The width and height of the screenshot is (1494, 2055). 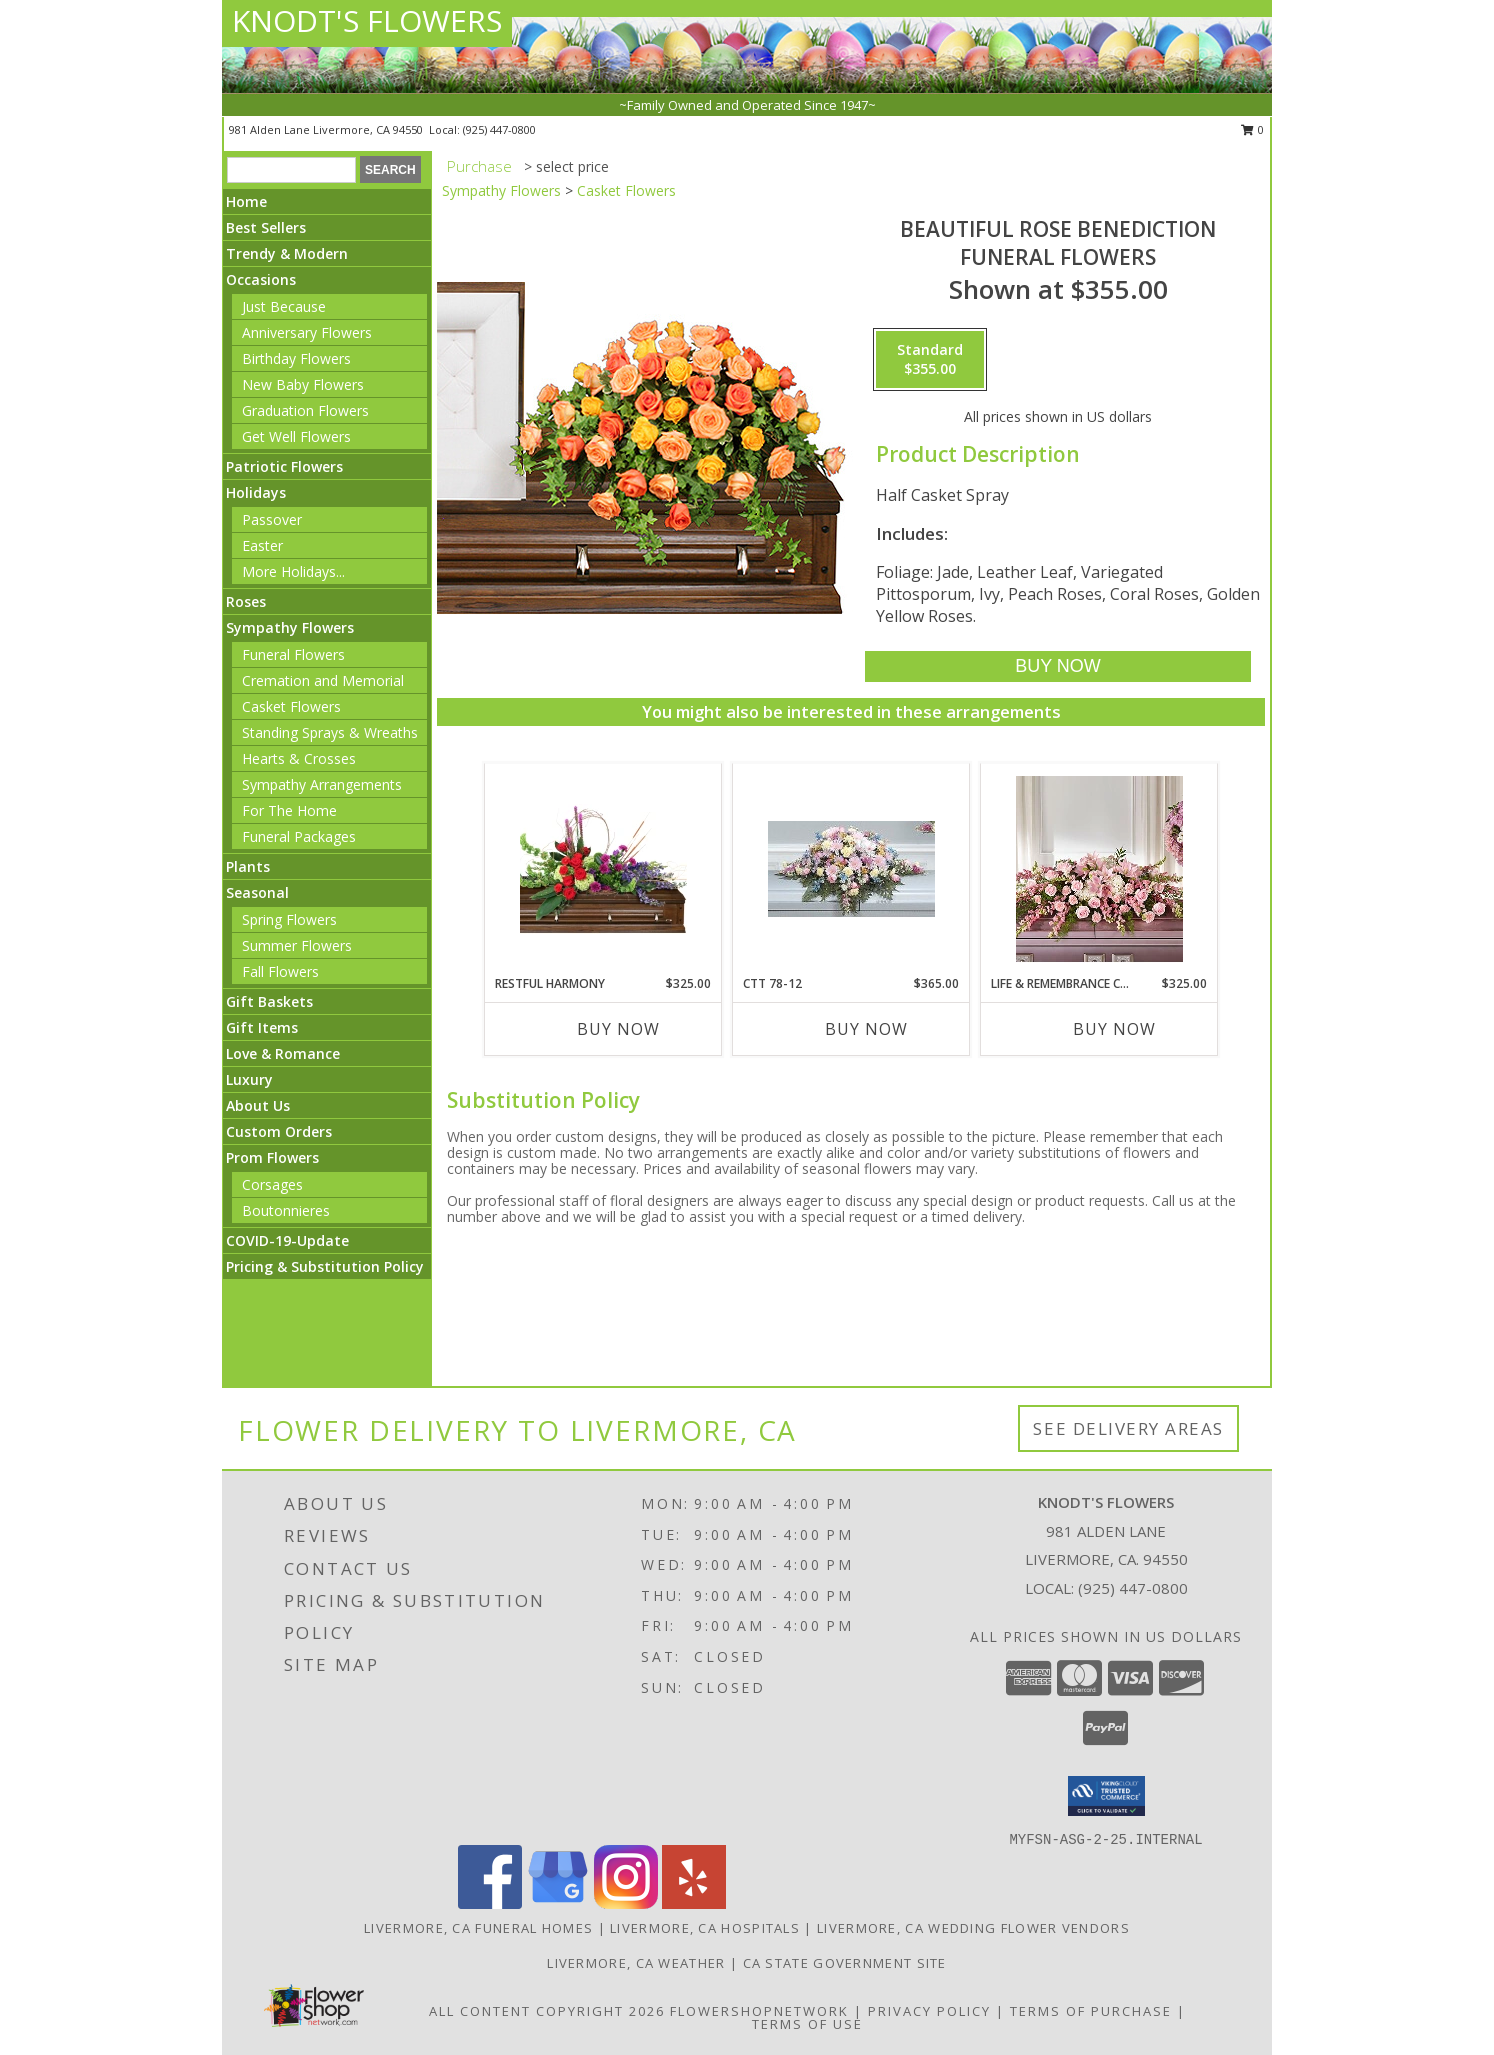 What do you see at coordinates (1091, 2011) in the screenshot?
I see `Terms of Purchase [Open Terms of Purchase in new window]` at bounding box center [1091, 2011].